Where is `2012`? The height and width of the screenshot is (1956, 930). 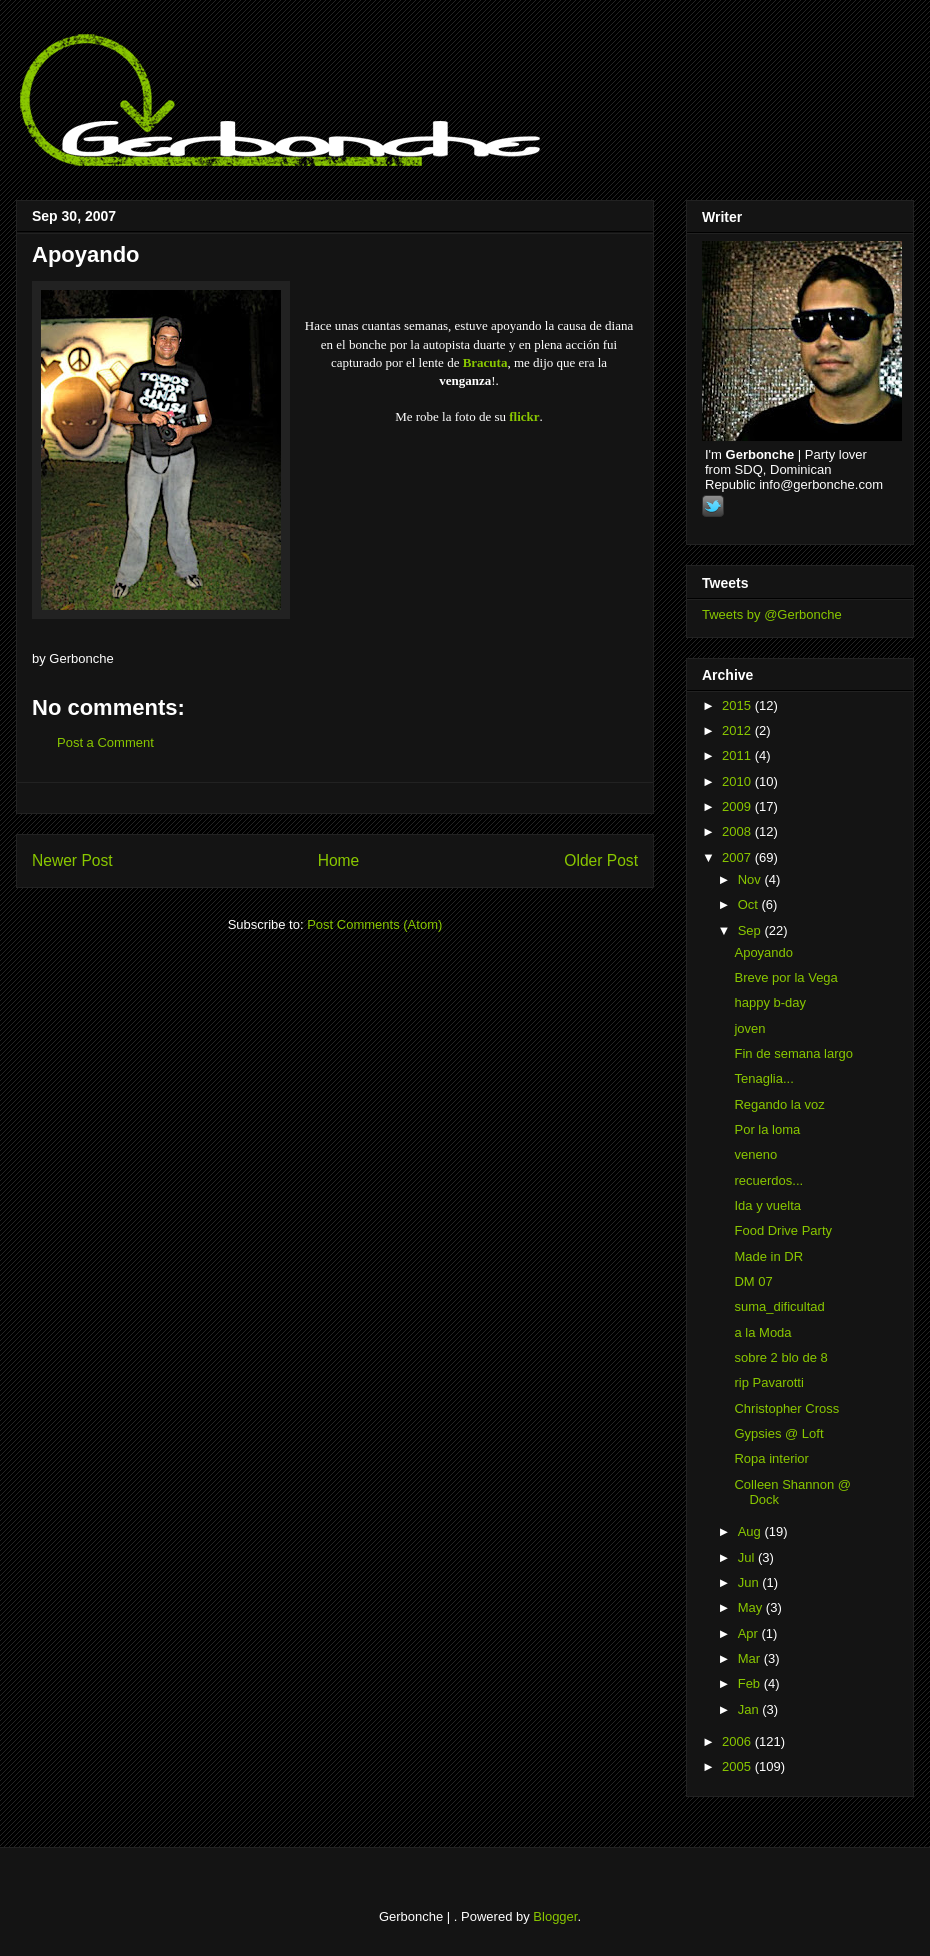 2012 is located at coordinates (738, 730).